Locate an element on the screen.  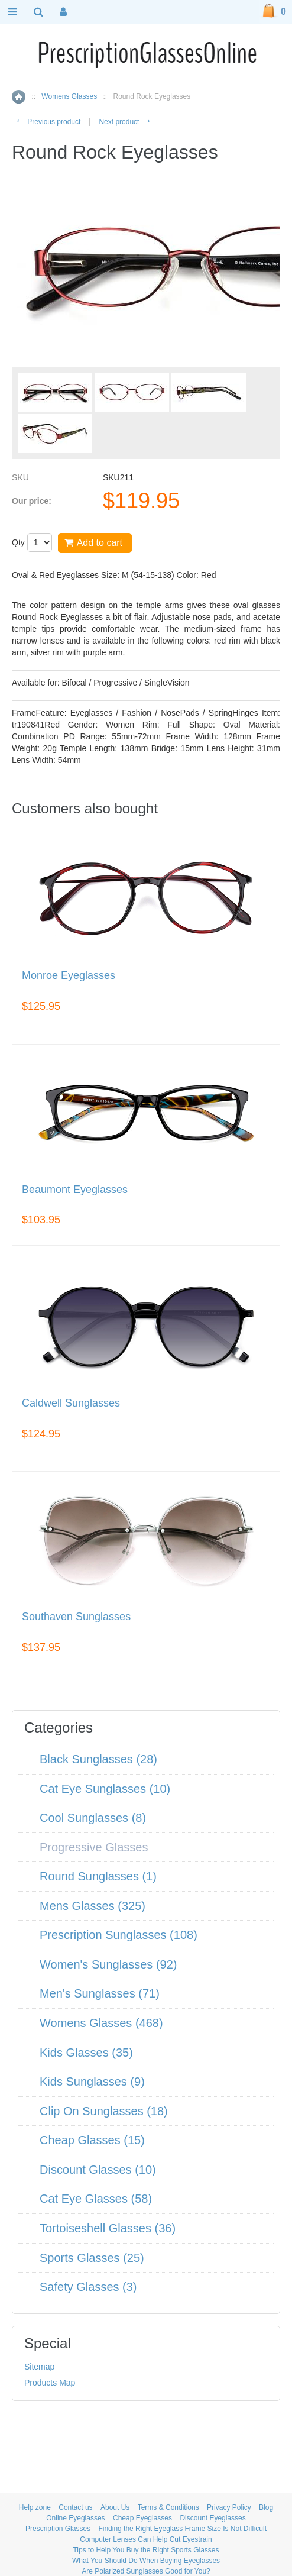
Caldwell Sunglasses is located at coordinates (71, 1403).